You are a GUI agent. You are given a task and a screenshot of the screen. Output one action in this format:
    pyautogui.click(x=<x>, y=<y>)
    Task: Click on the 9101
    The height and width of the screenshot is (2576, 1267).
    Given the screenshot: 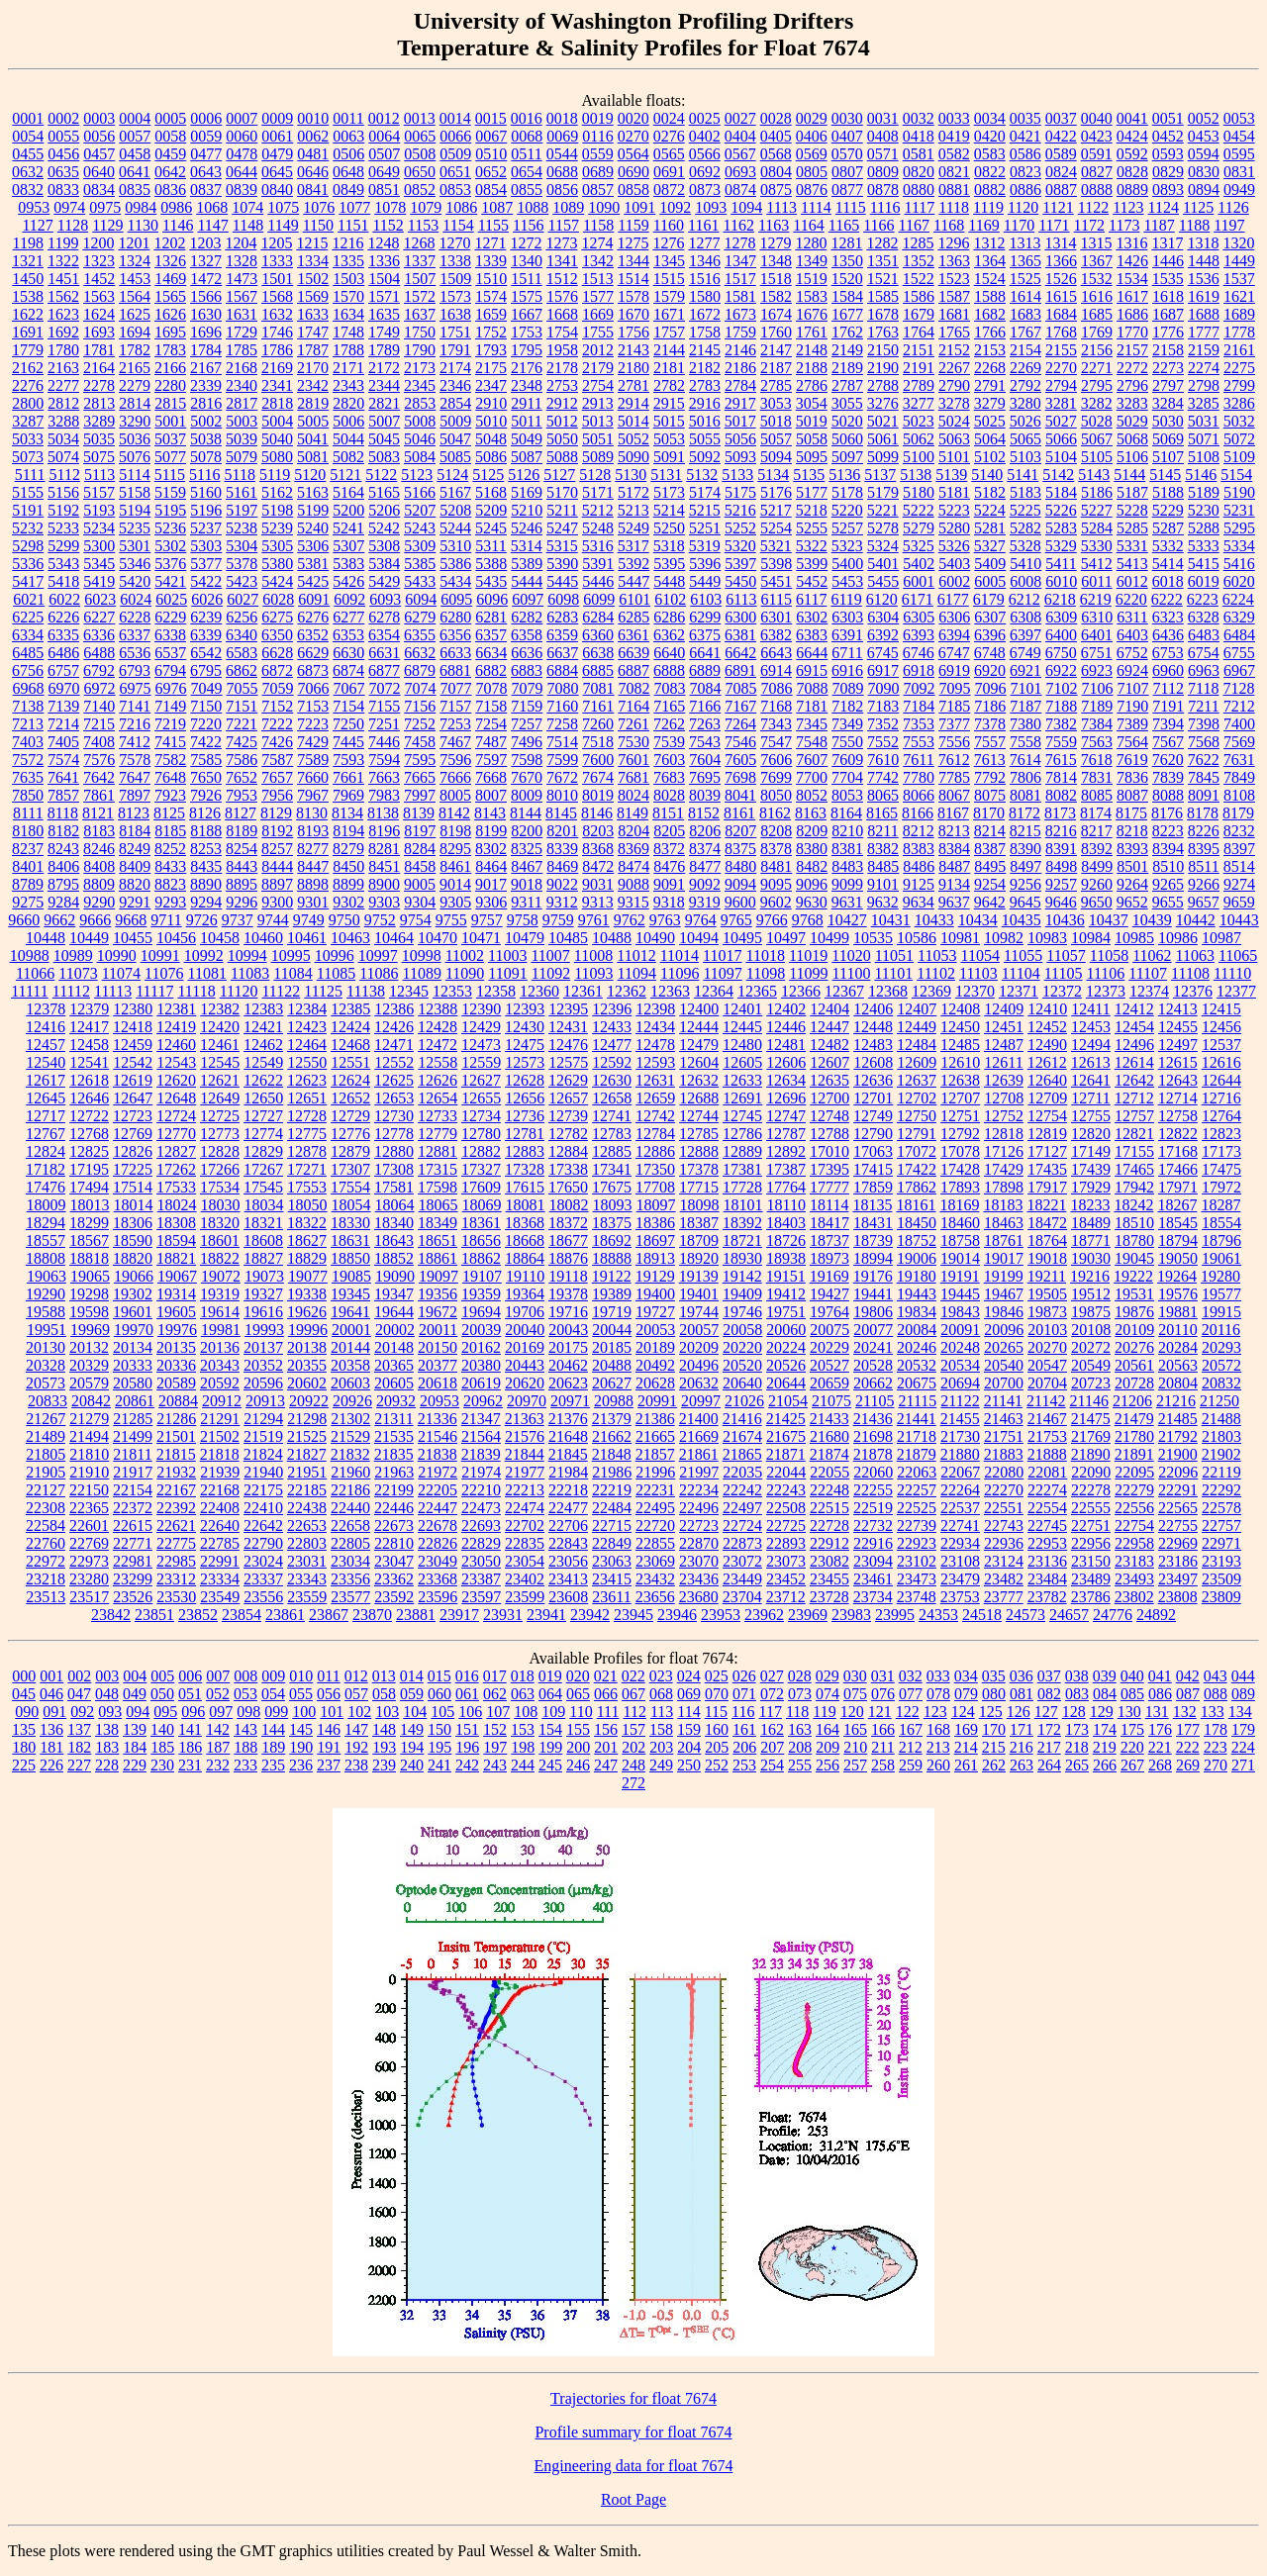 What is the action you would take?
    pyautogui.click(x=883, y=884)
    